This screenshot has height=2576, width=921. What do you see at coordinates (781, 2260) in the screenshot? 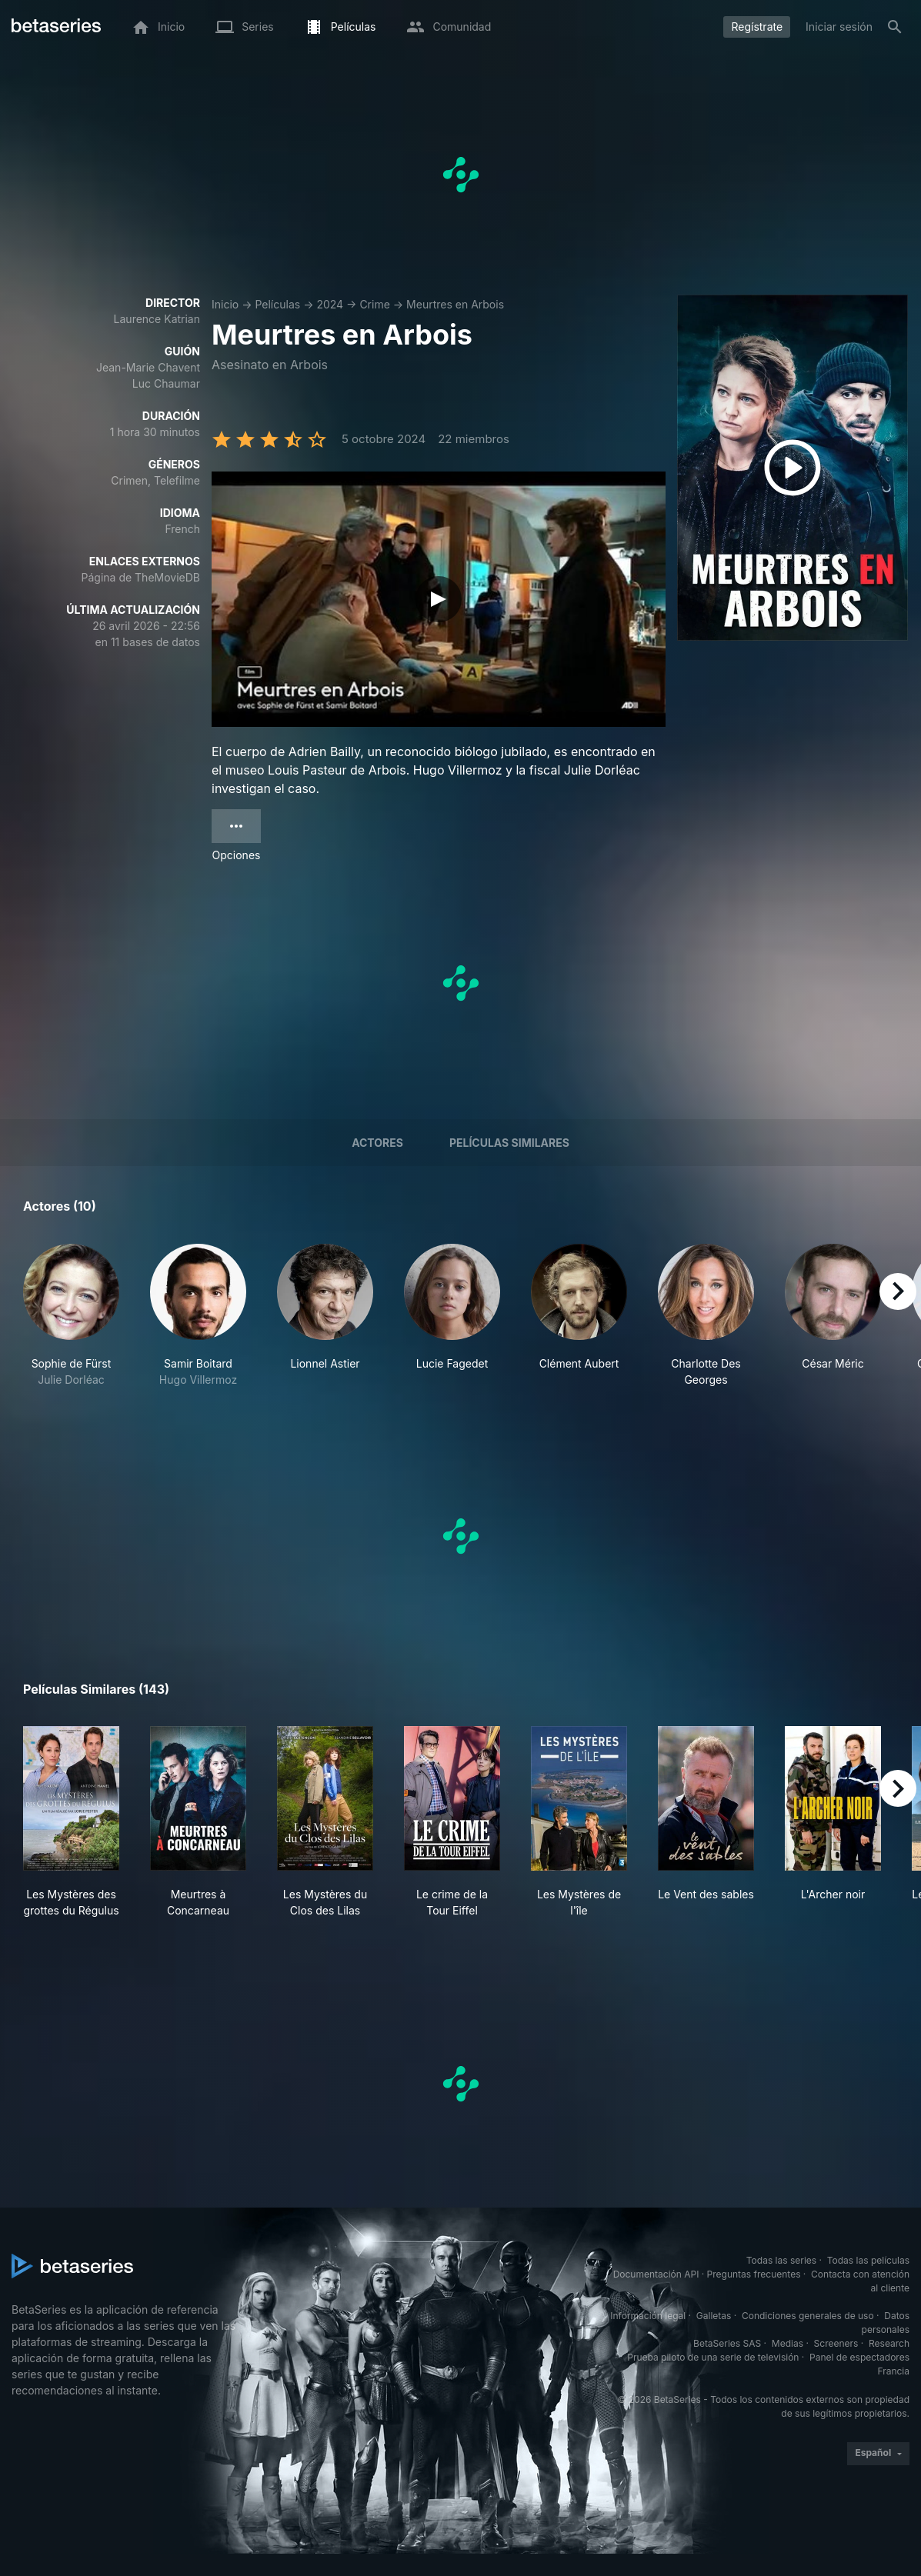
I see `Todas las series` at bounding box center [781, 2260].